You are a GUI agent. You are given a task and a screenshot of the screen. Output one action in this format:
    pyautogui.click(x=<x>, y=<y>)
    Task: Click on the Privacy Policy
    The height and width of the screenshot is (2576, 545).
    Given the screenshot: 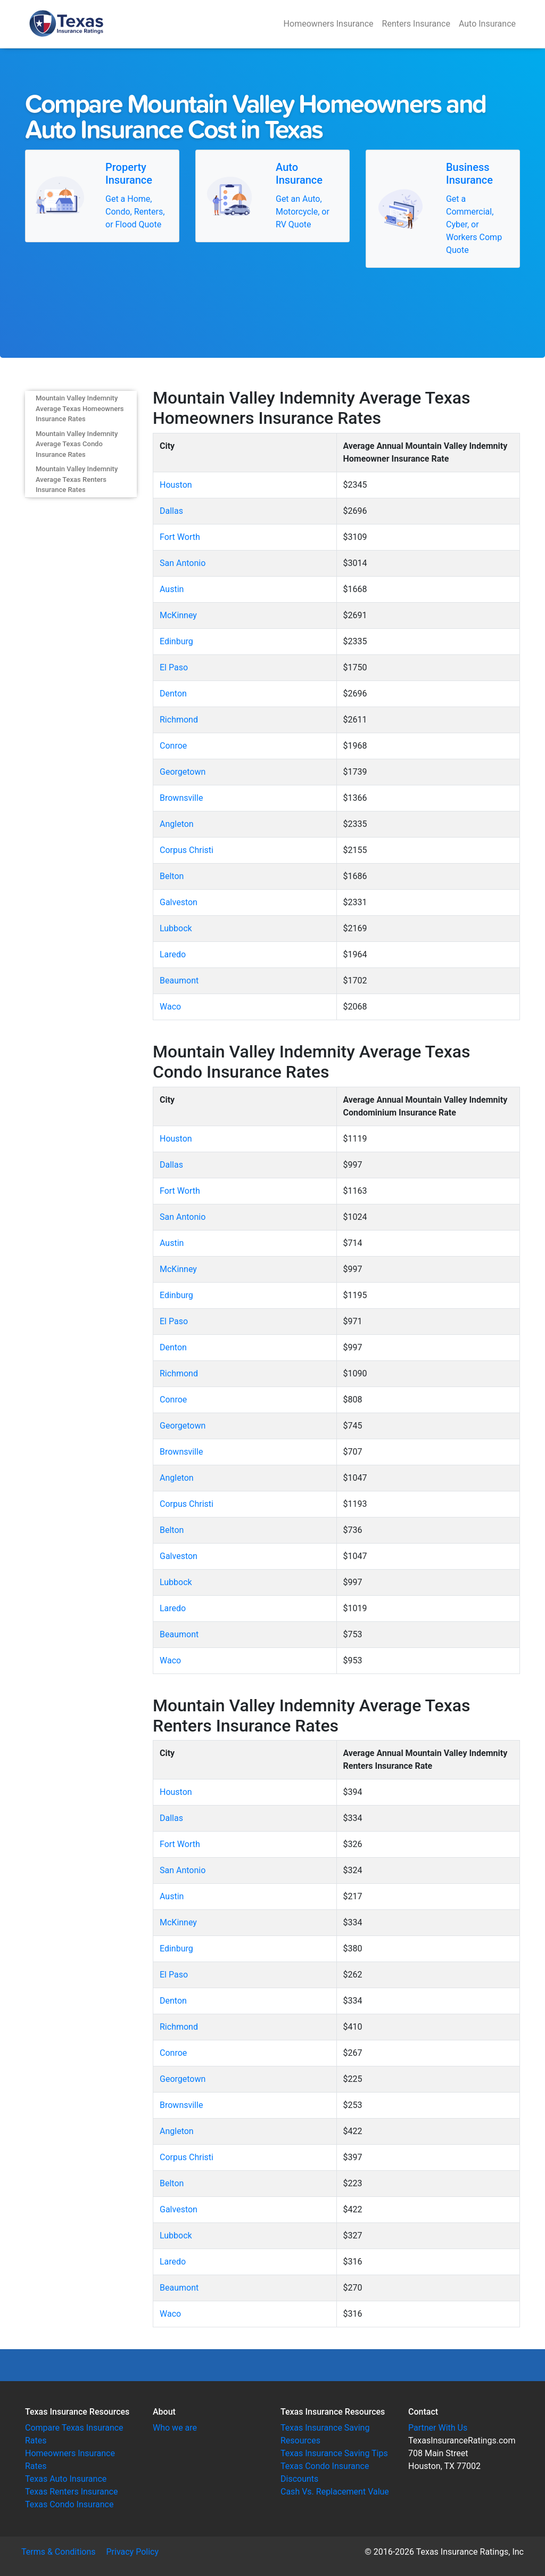 What is the action you would take?
    pyautogui.click(x=132, y=2552)
    